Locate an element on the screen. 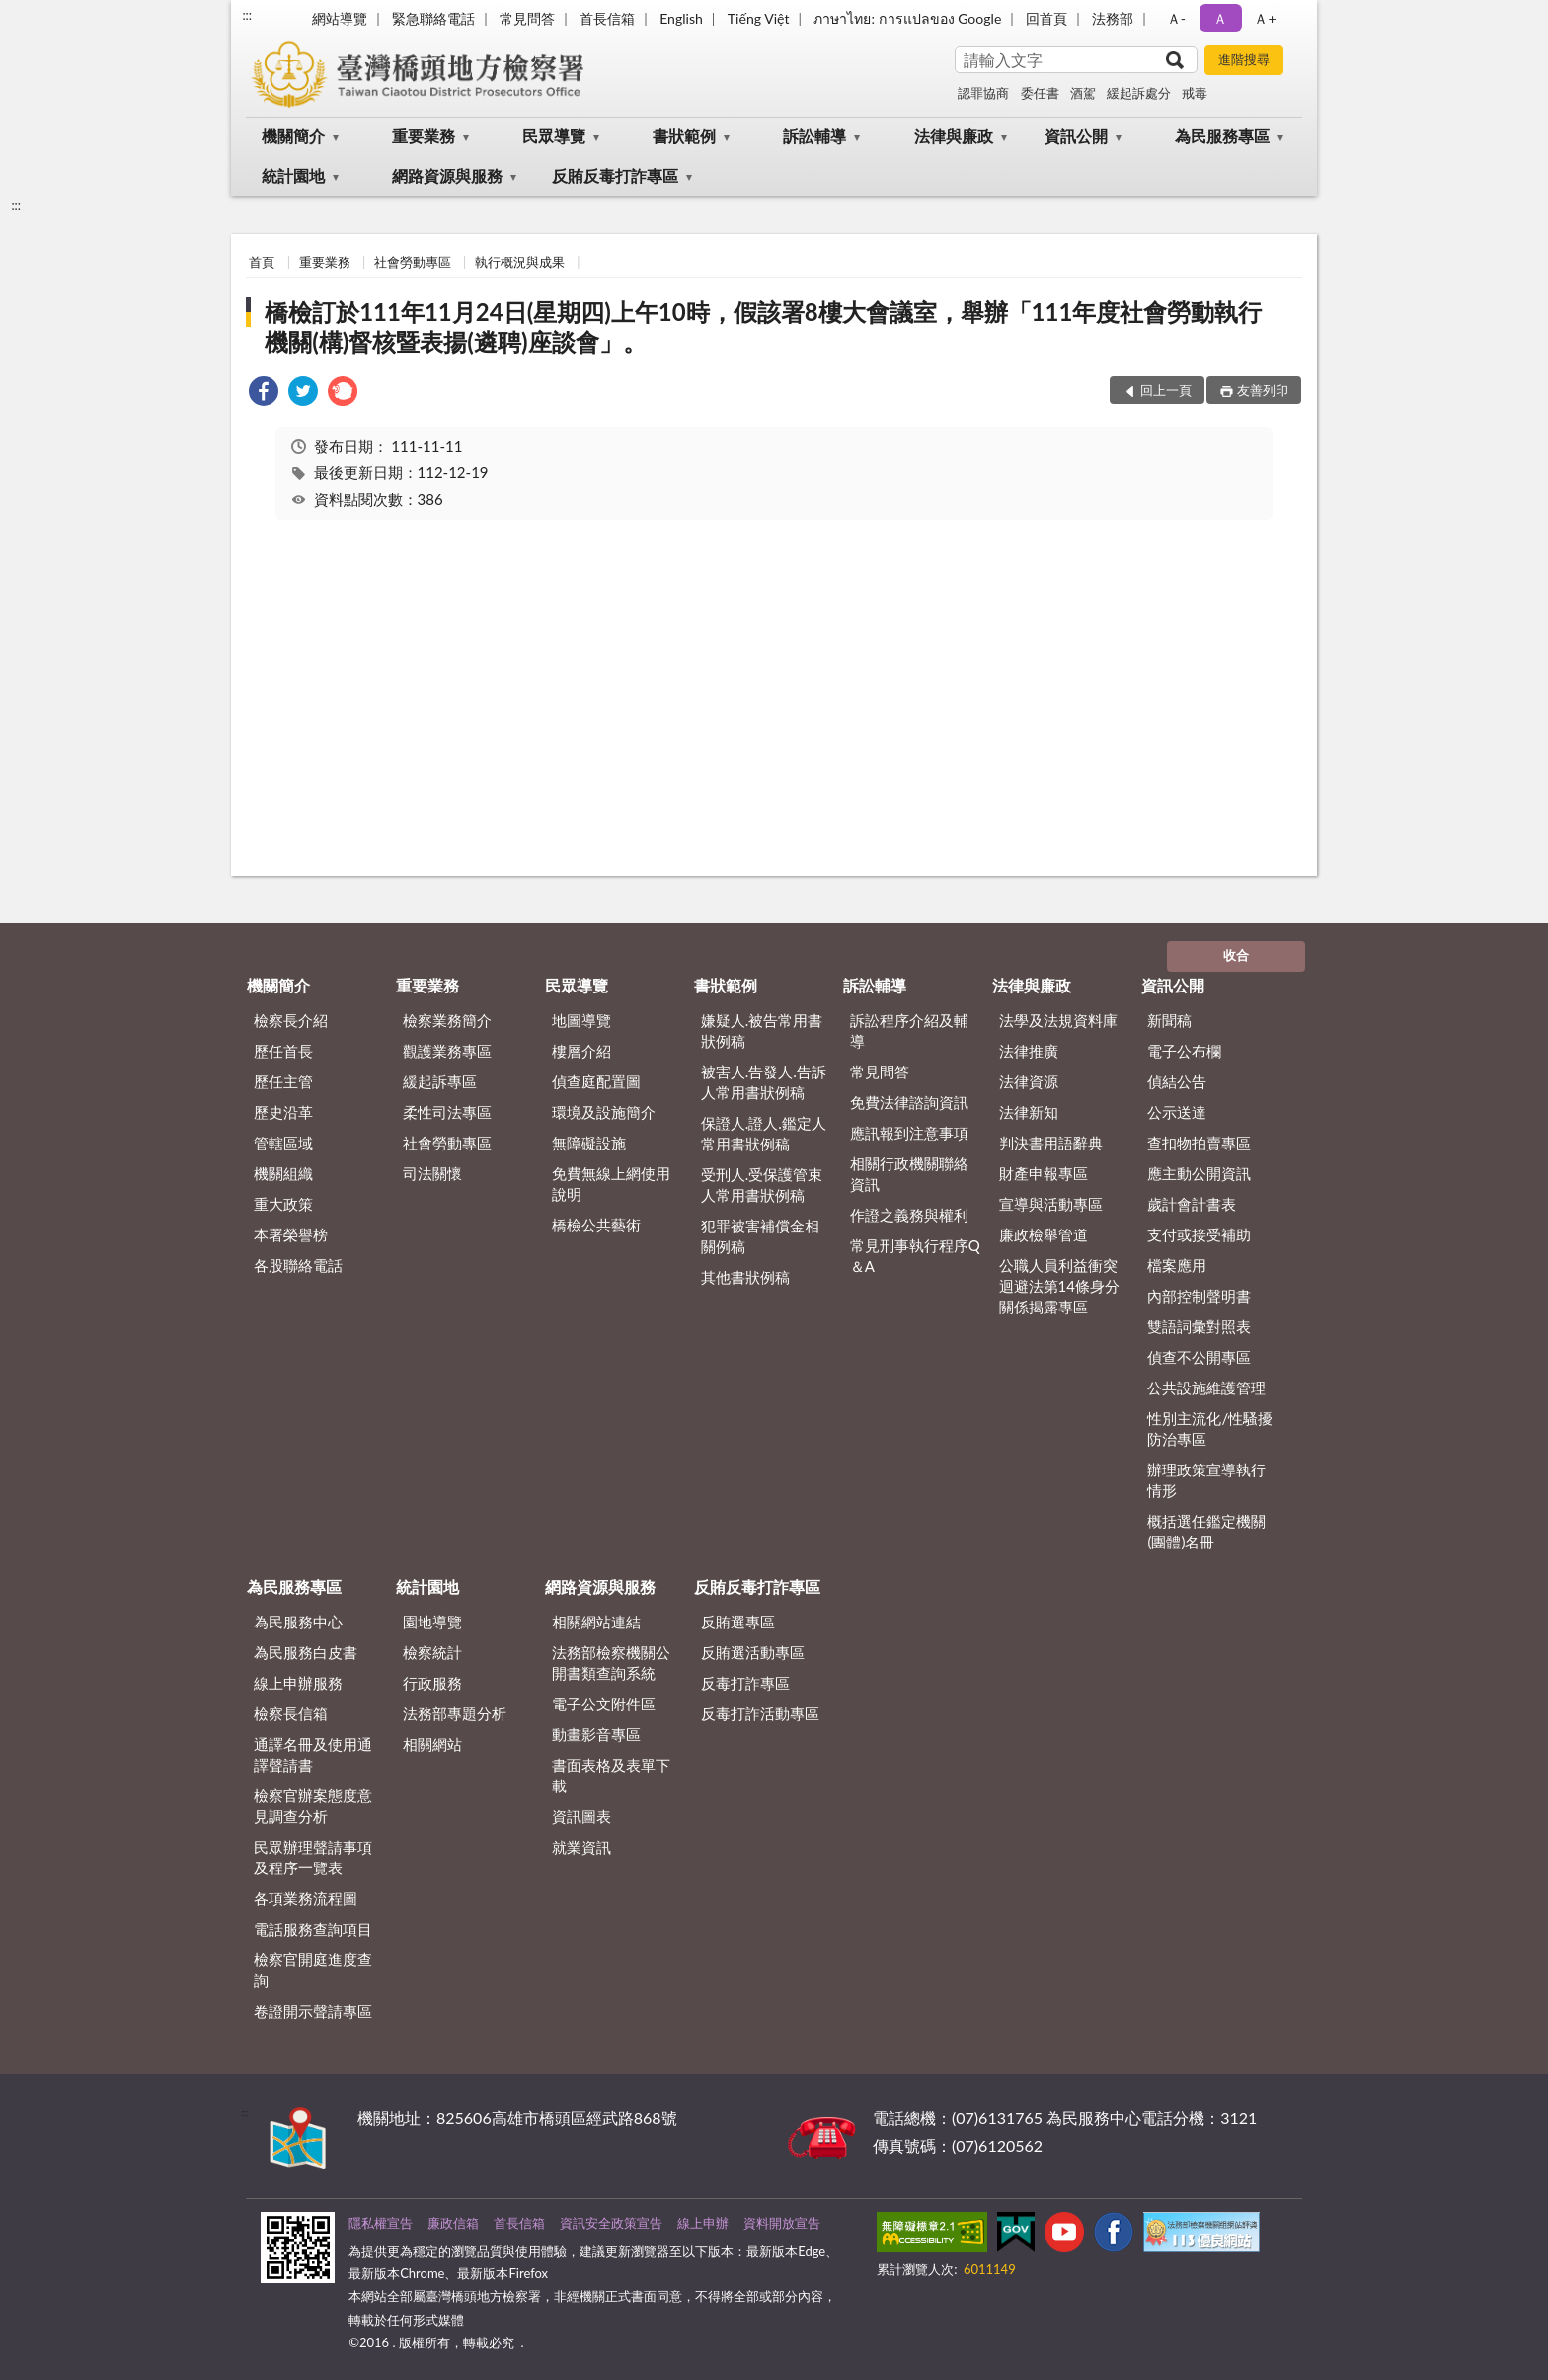 The image size is (1548, 2380). 民眾導覽 is located at coordinates (553, 135).